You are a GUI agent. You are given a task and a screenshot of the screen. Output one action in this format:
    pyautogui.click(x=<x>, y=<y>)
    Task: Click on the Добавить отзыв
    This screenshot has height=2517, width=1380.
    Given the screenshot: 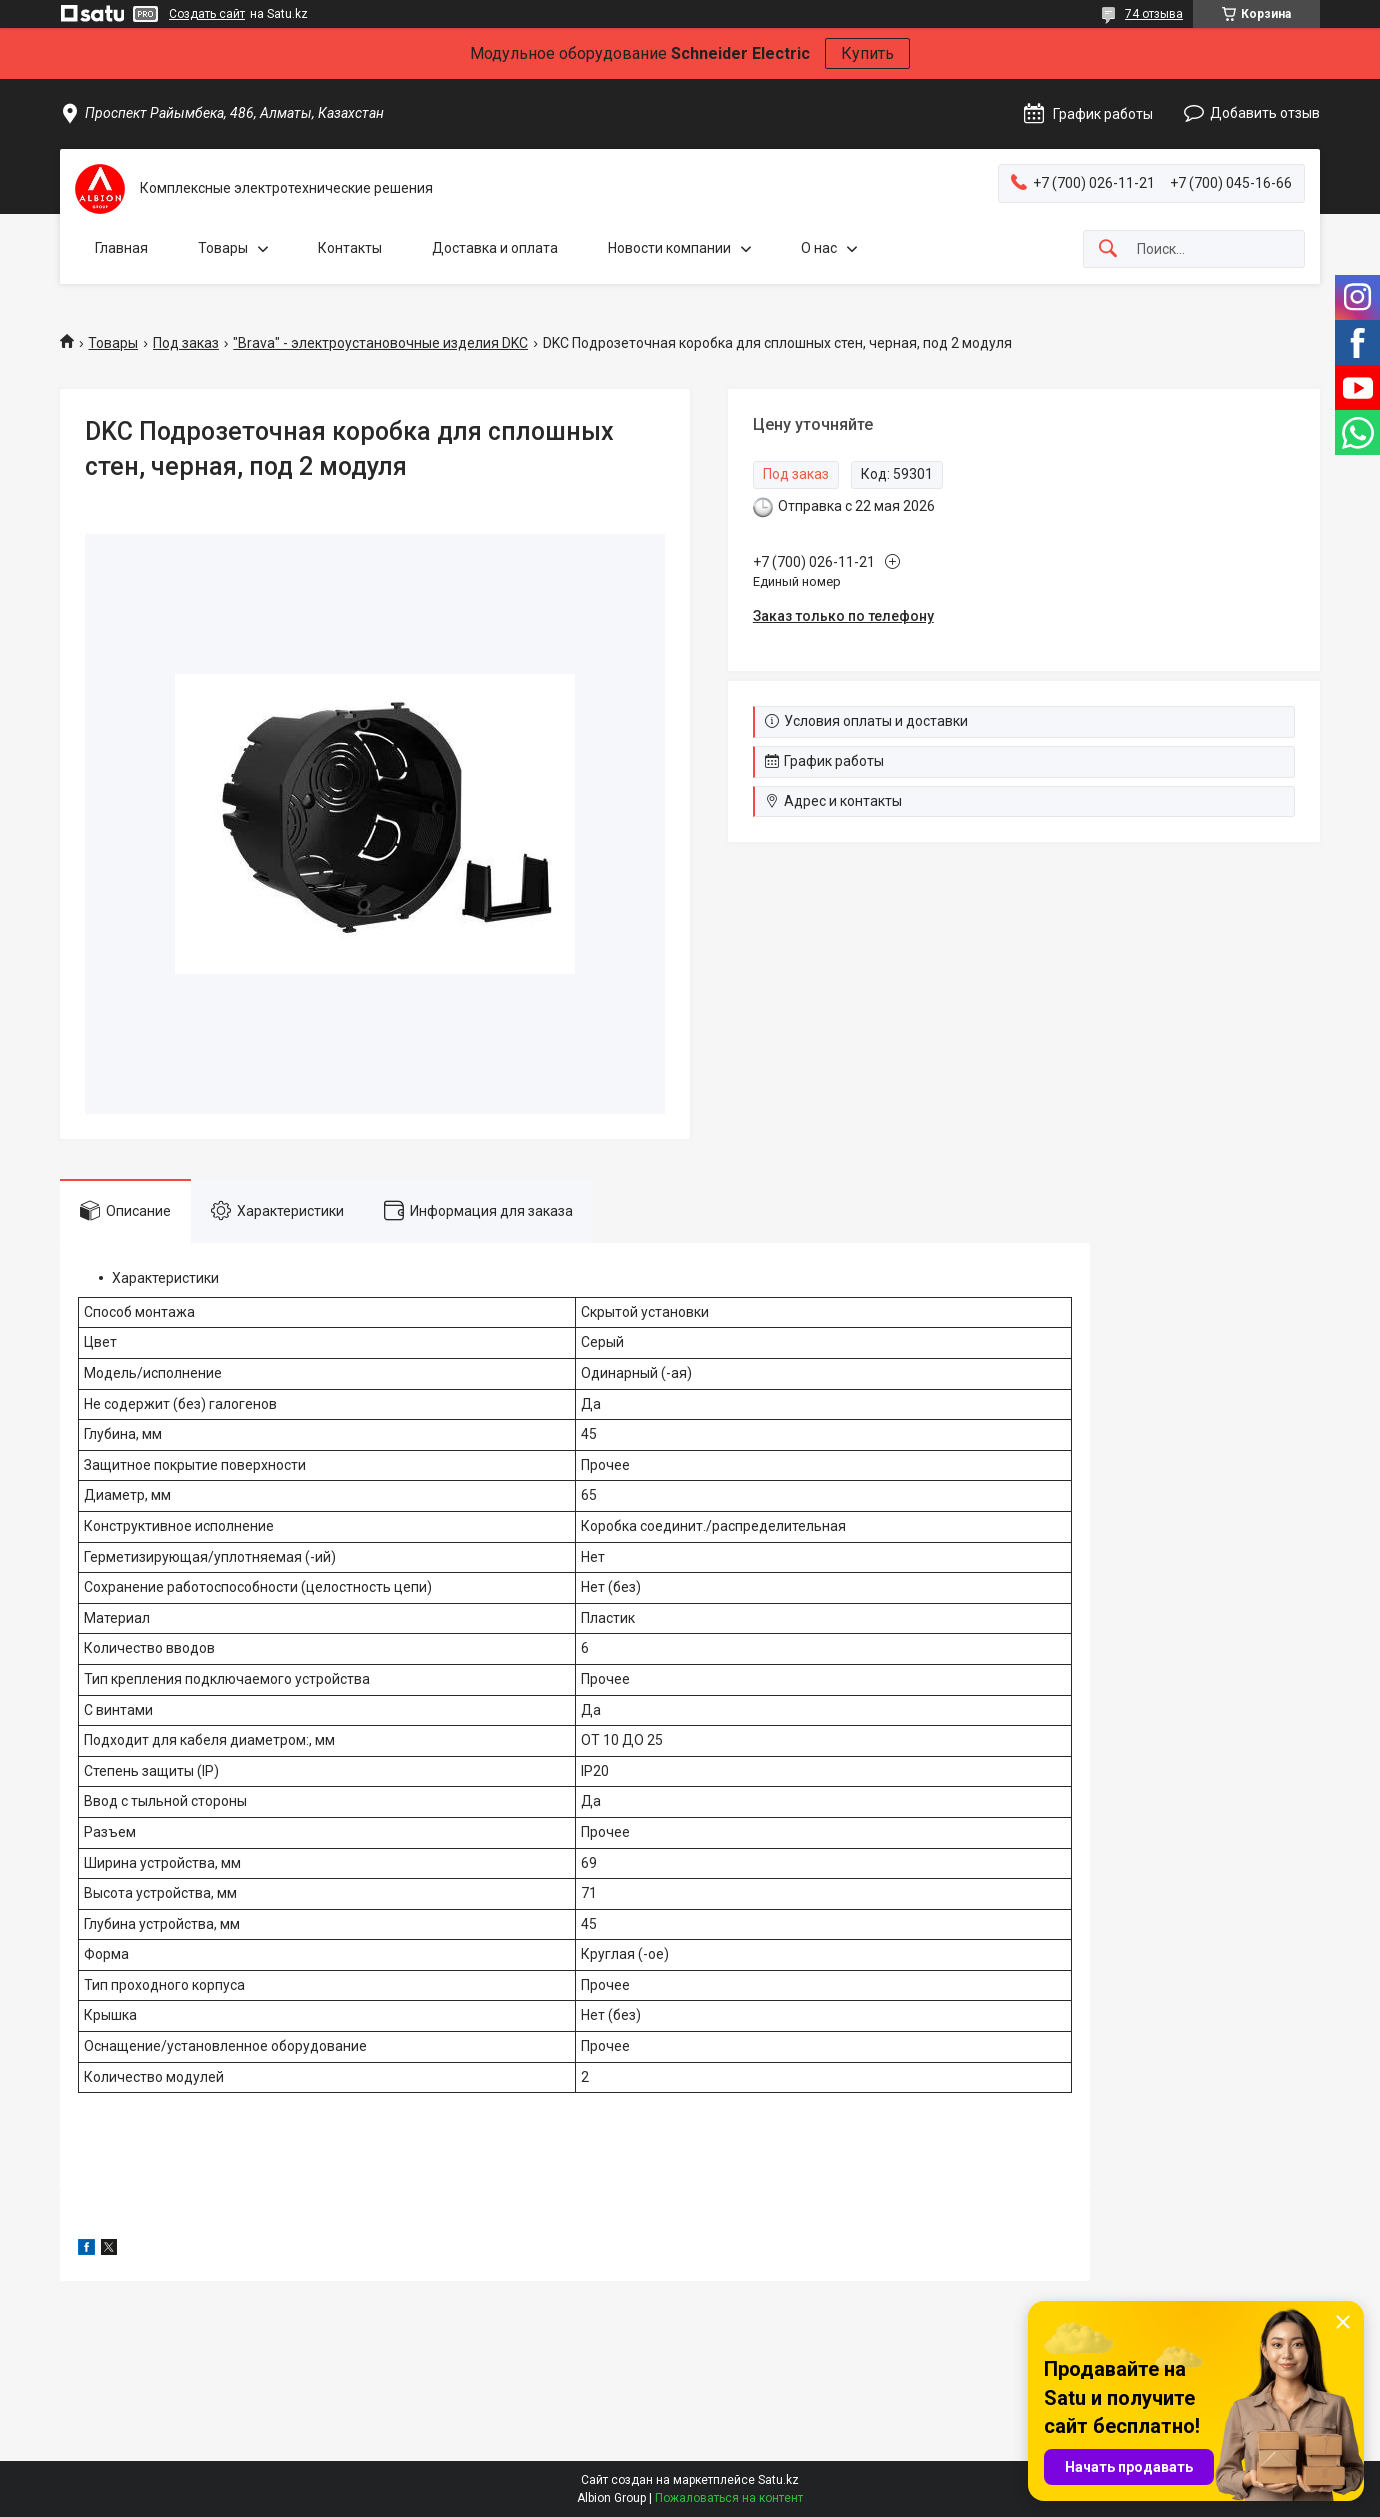 What is the action you would take?
    pyautogui.click(x=1265, y=113)
    